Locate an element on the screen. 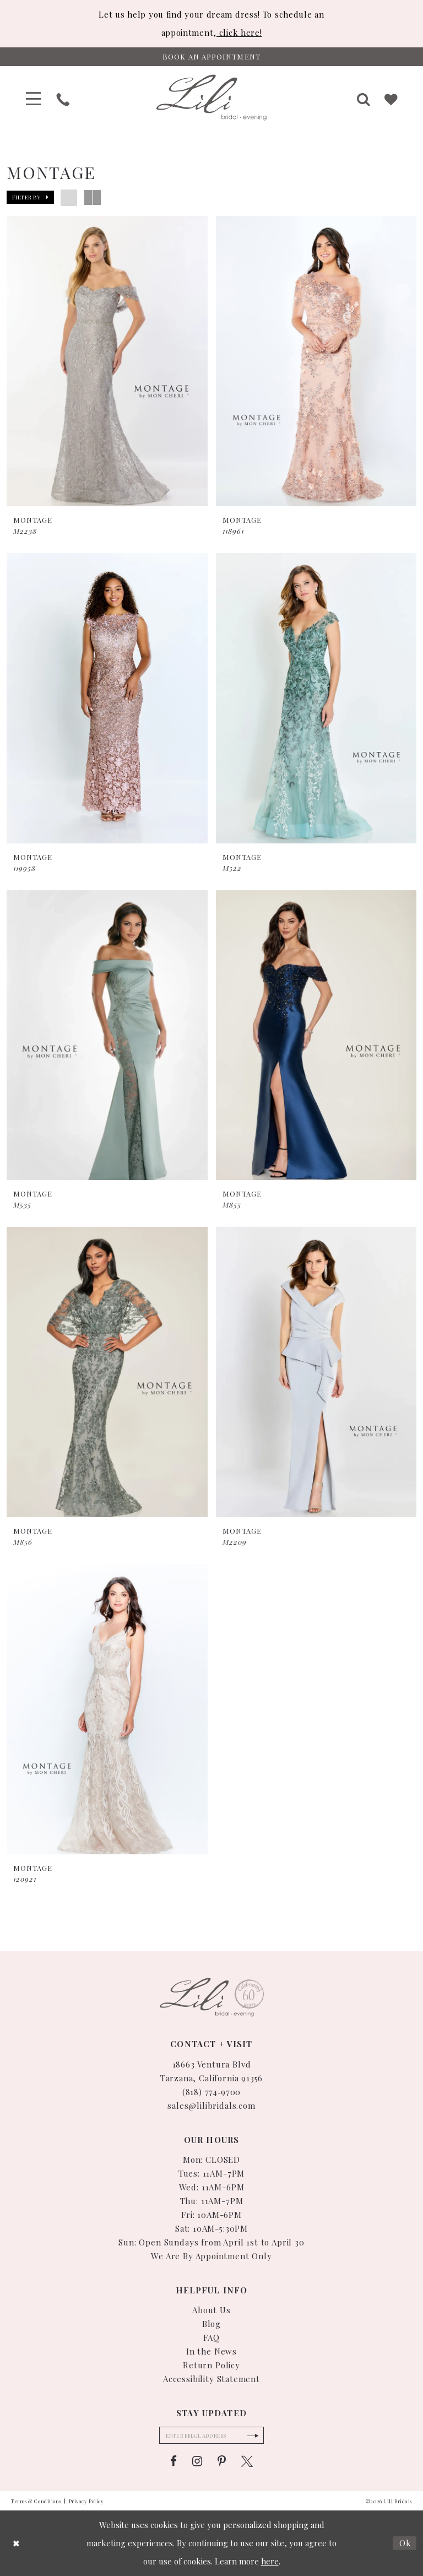  sales@lilibridals.com is located at coordinates (211, 2104).